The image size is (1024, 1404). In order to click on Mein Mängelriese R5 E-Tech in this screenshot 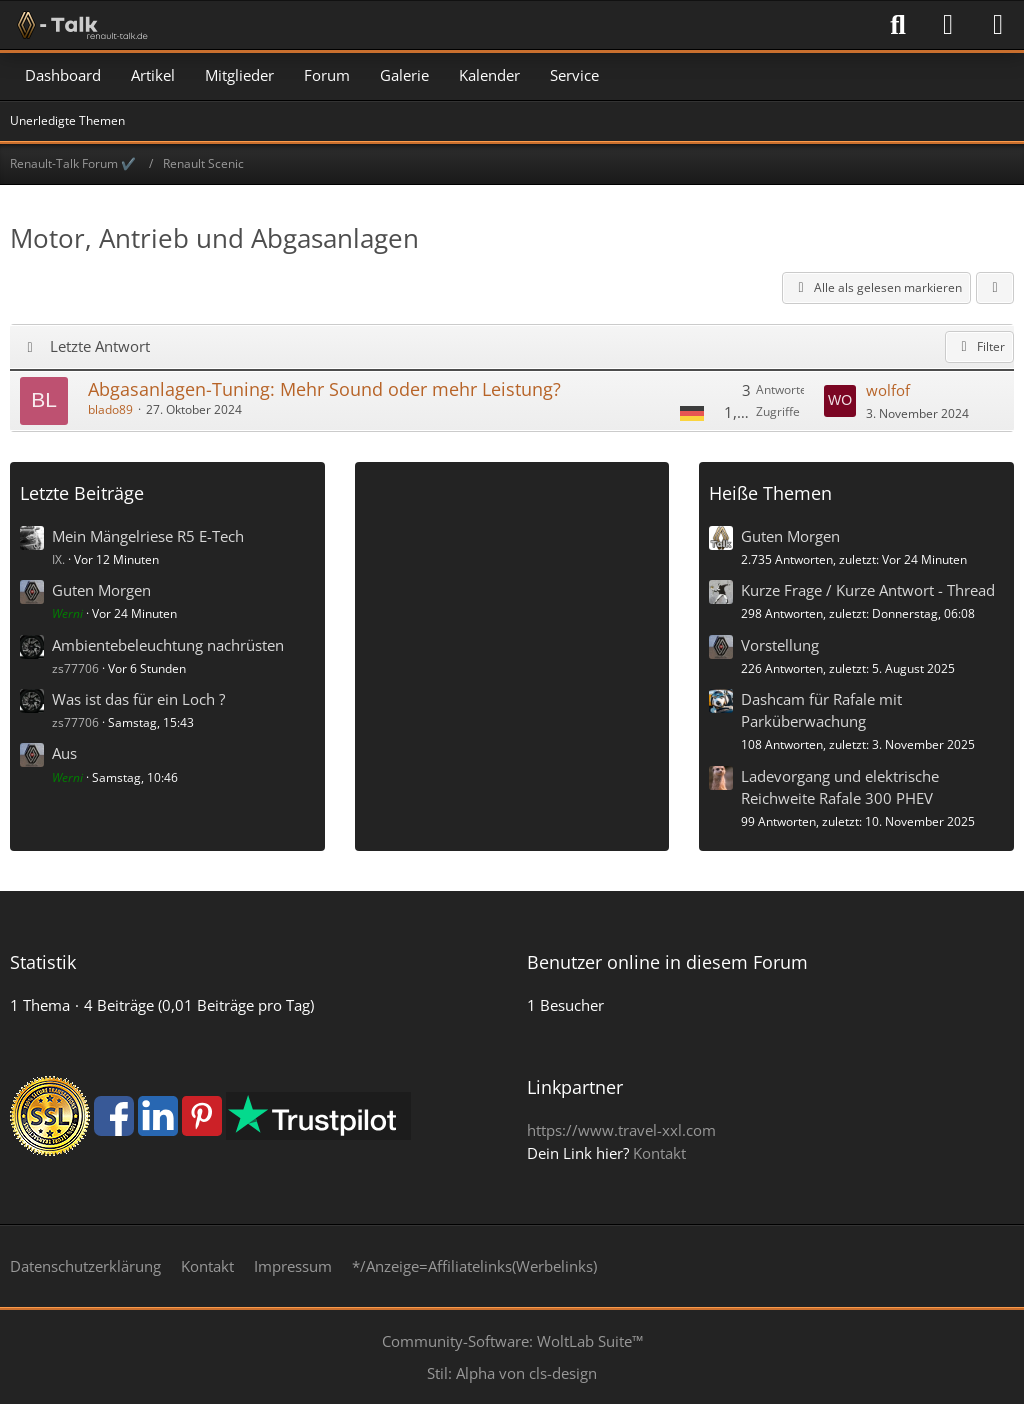, I will do `click(148, 536)`.